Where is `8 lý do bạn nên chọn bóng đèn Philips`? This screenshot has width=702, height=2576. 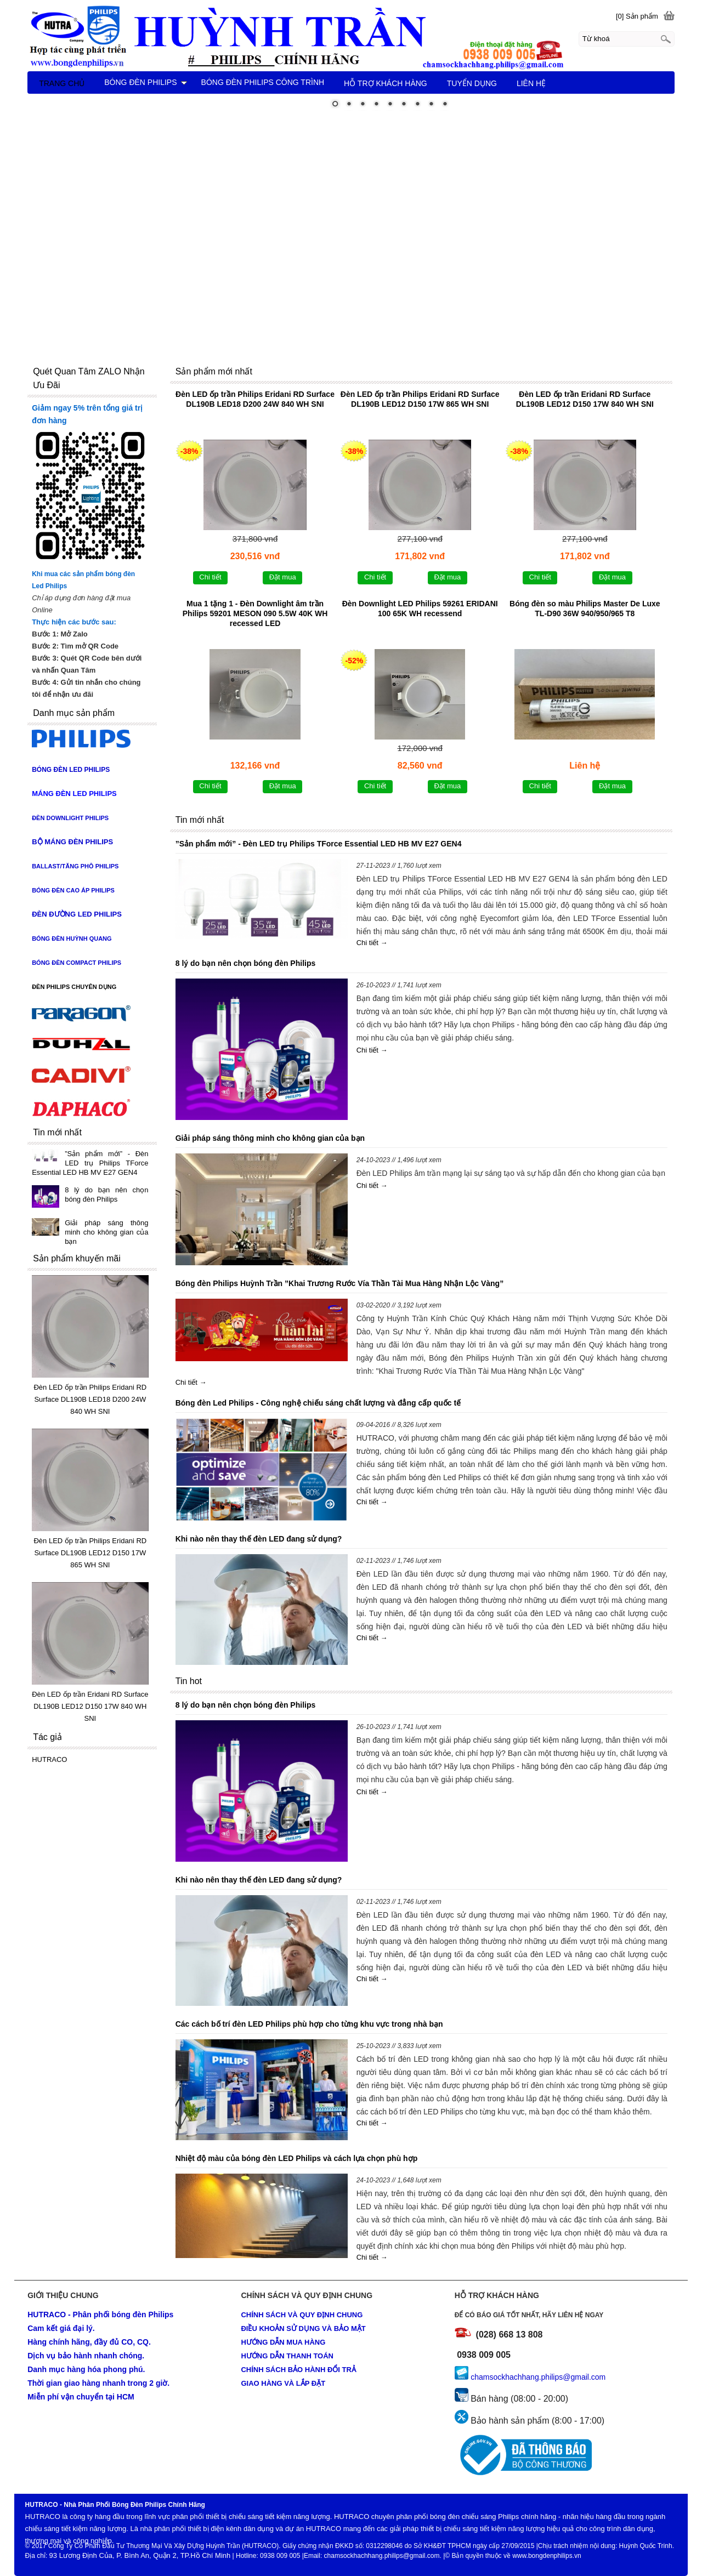
8 lý do bạn nên chọn bóng đèn Philips is located at coordinates (246, 963).